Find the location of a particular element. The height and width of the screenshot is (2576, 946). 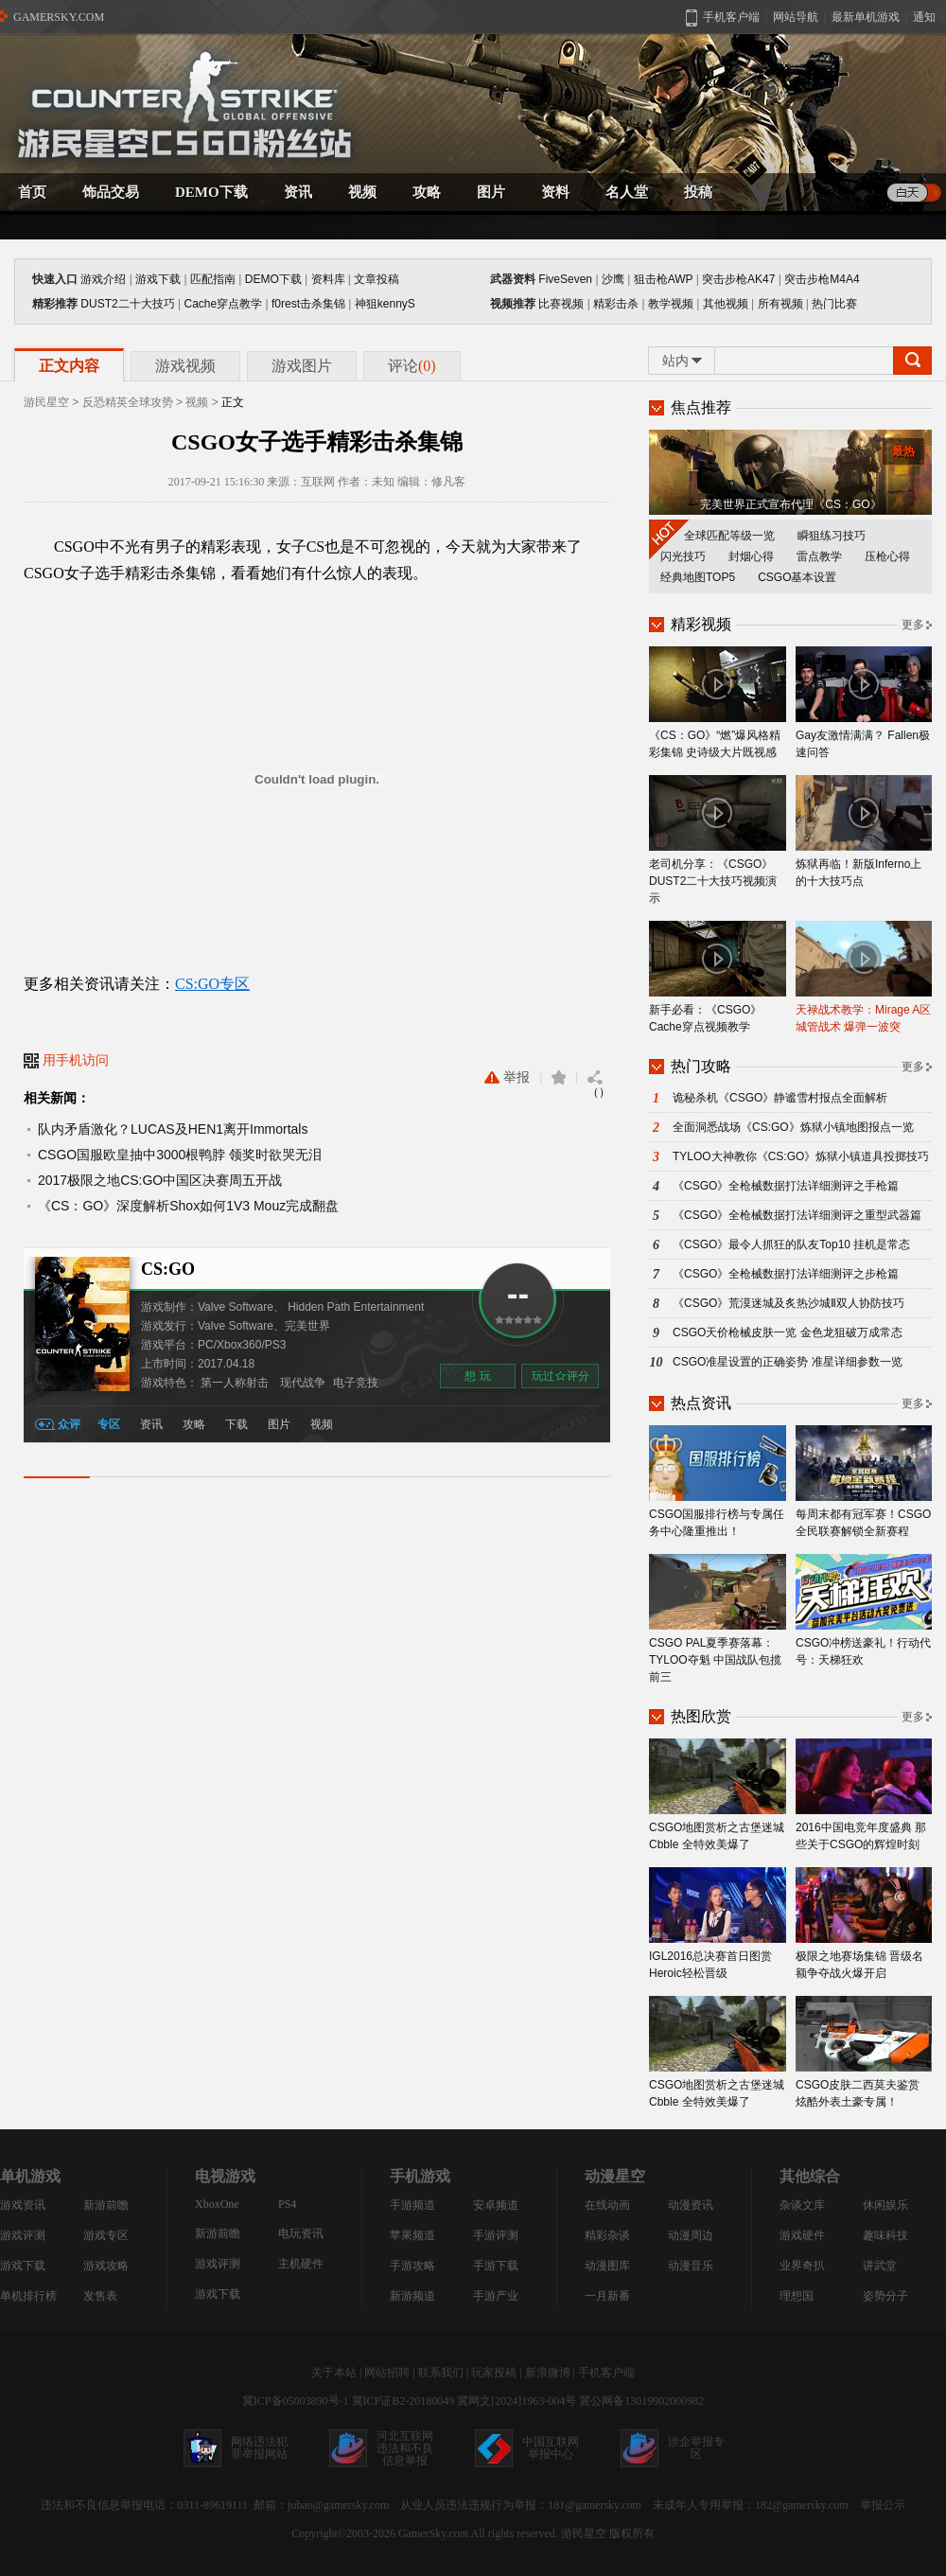

视频 is located at coordinates (196, 402).